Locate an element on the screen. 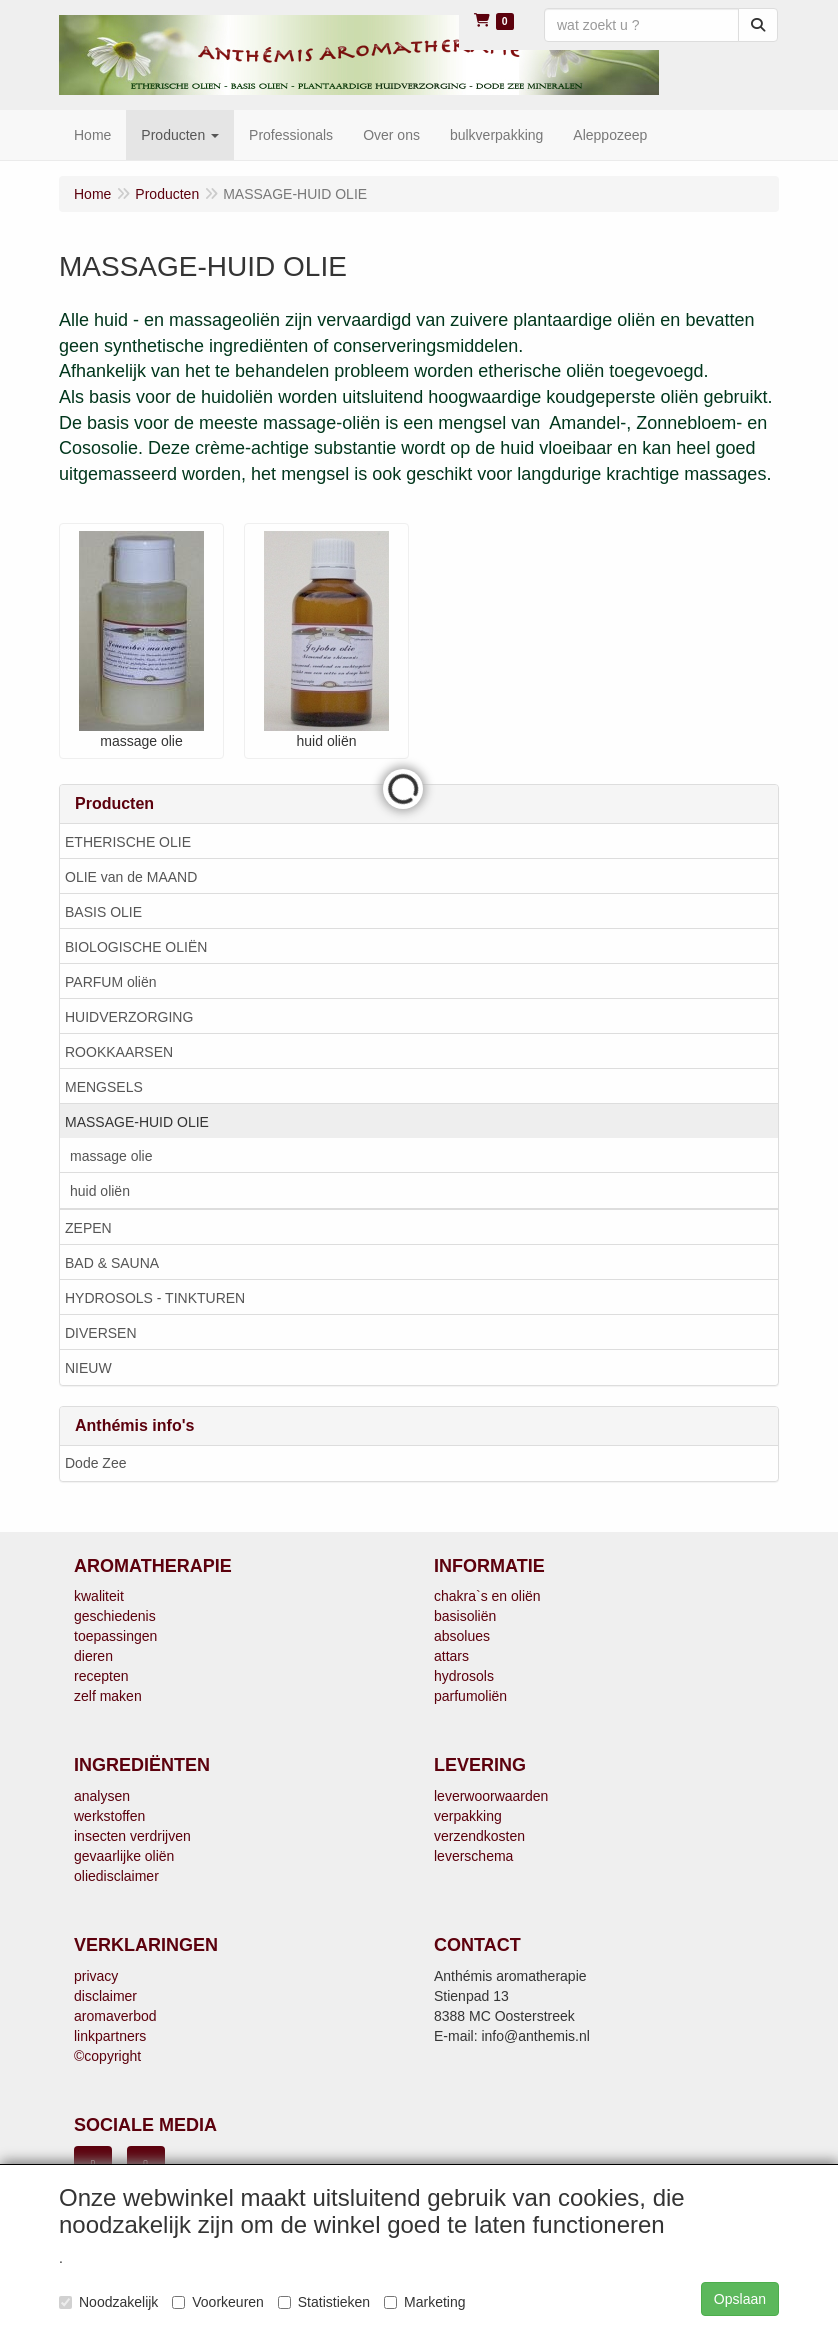  huid oliën is located at coordinates (100, 1191).